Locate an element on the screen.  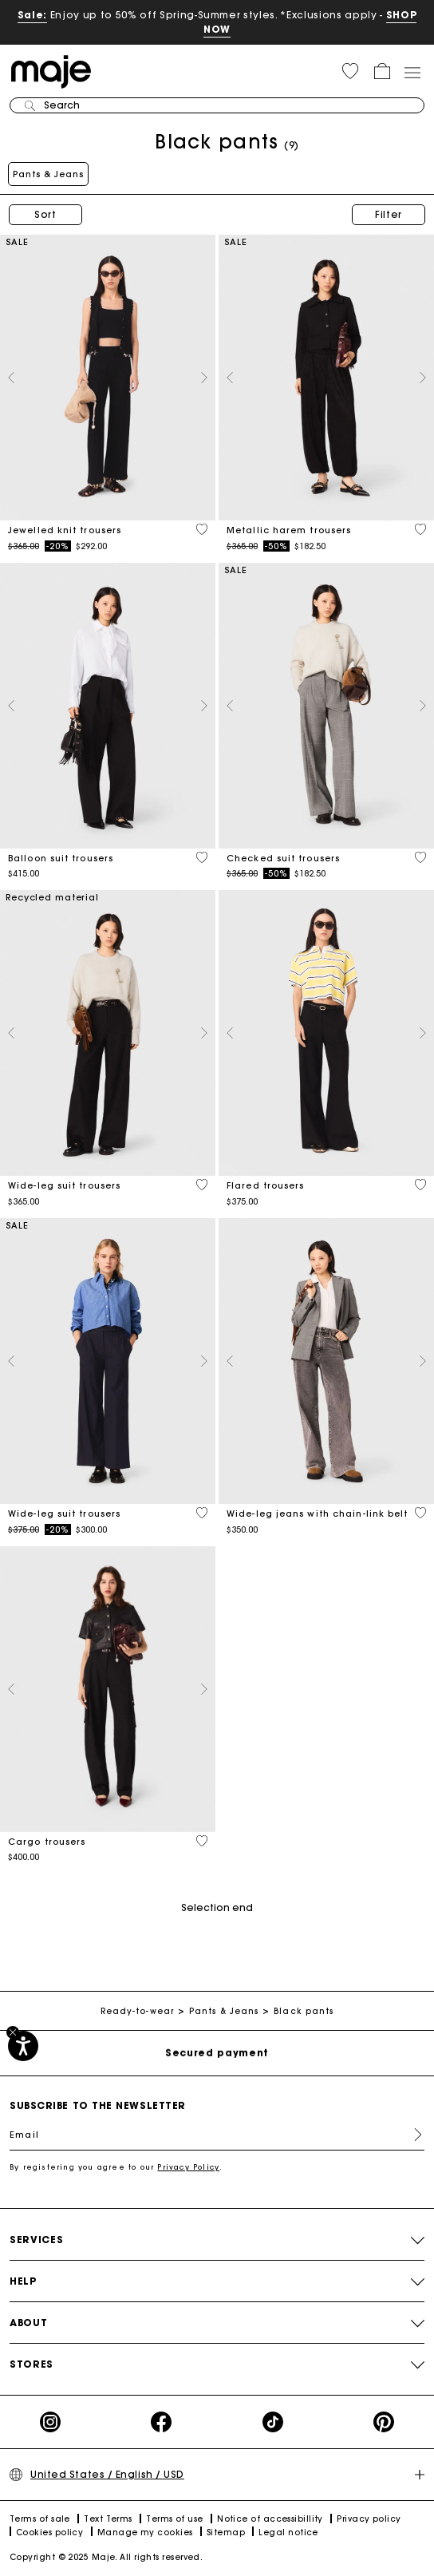
Privacy policy is located at coordinates (368, 2519).